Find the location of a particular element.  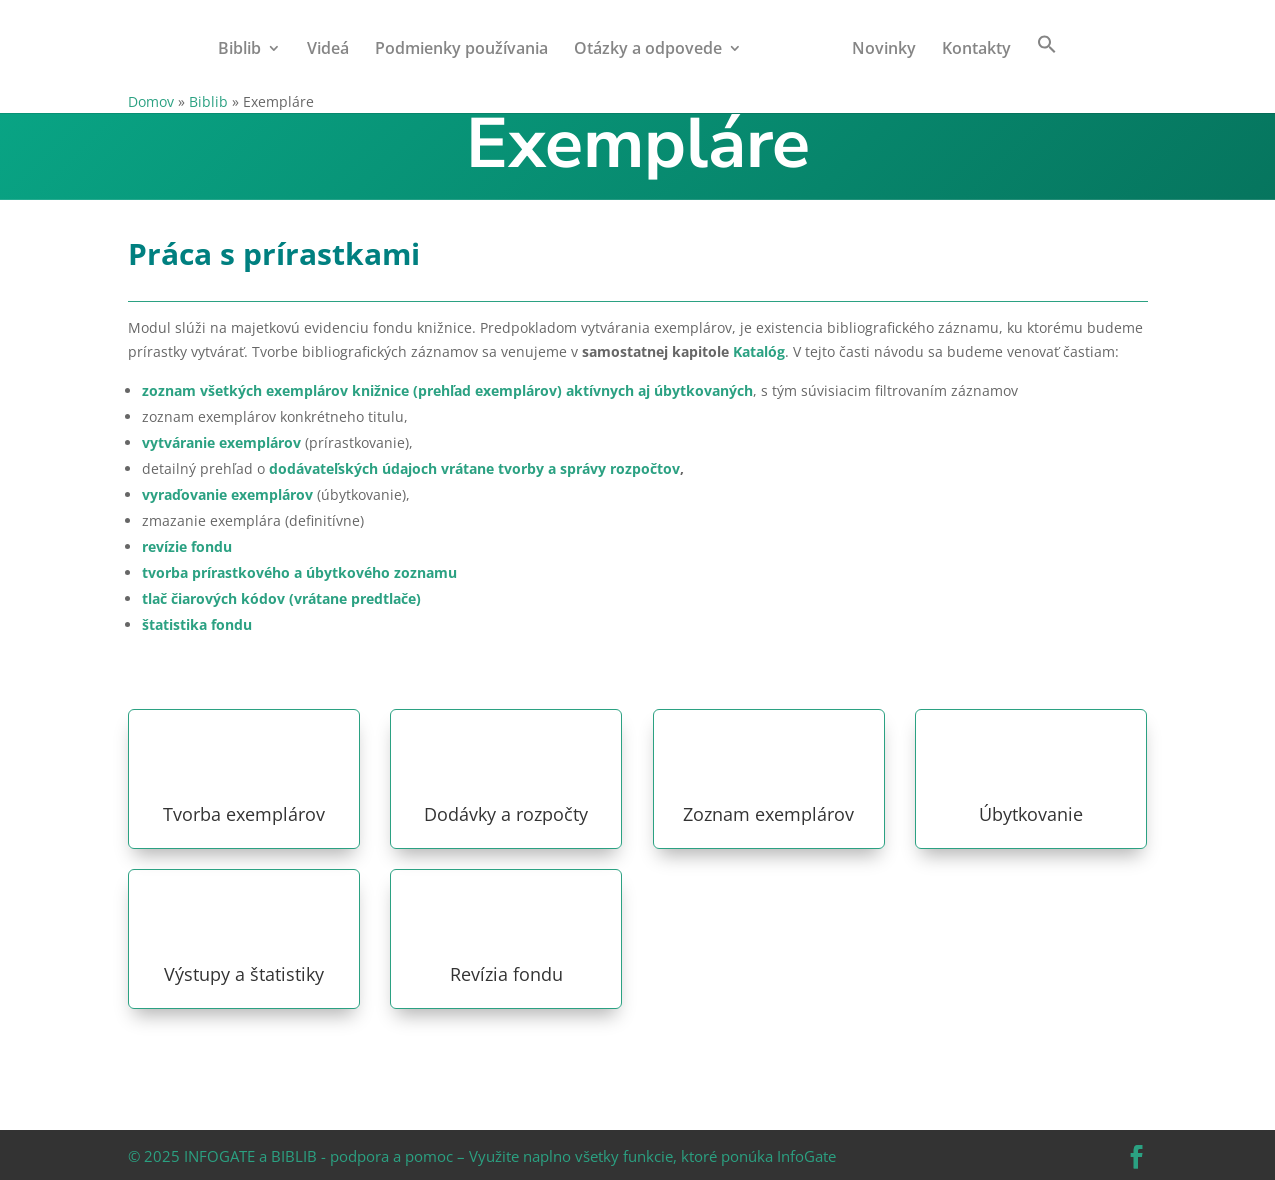

revízie fondu is located at coordinates (187, 546).